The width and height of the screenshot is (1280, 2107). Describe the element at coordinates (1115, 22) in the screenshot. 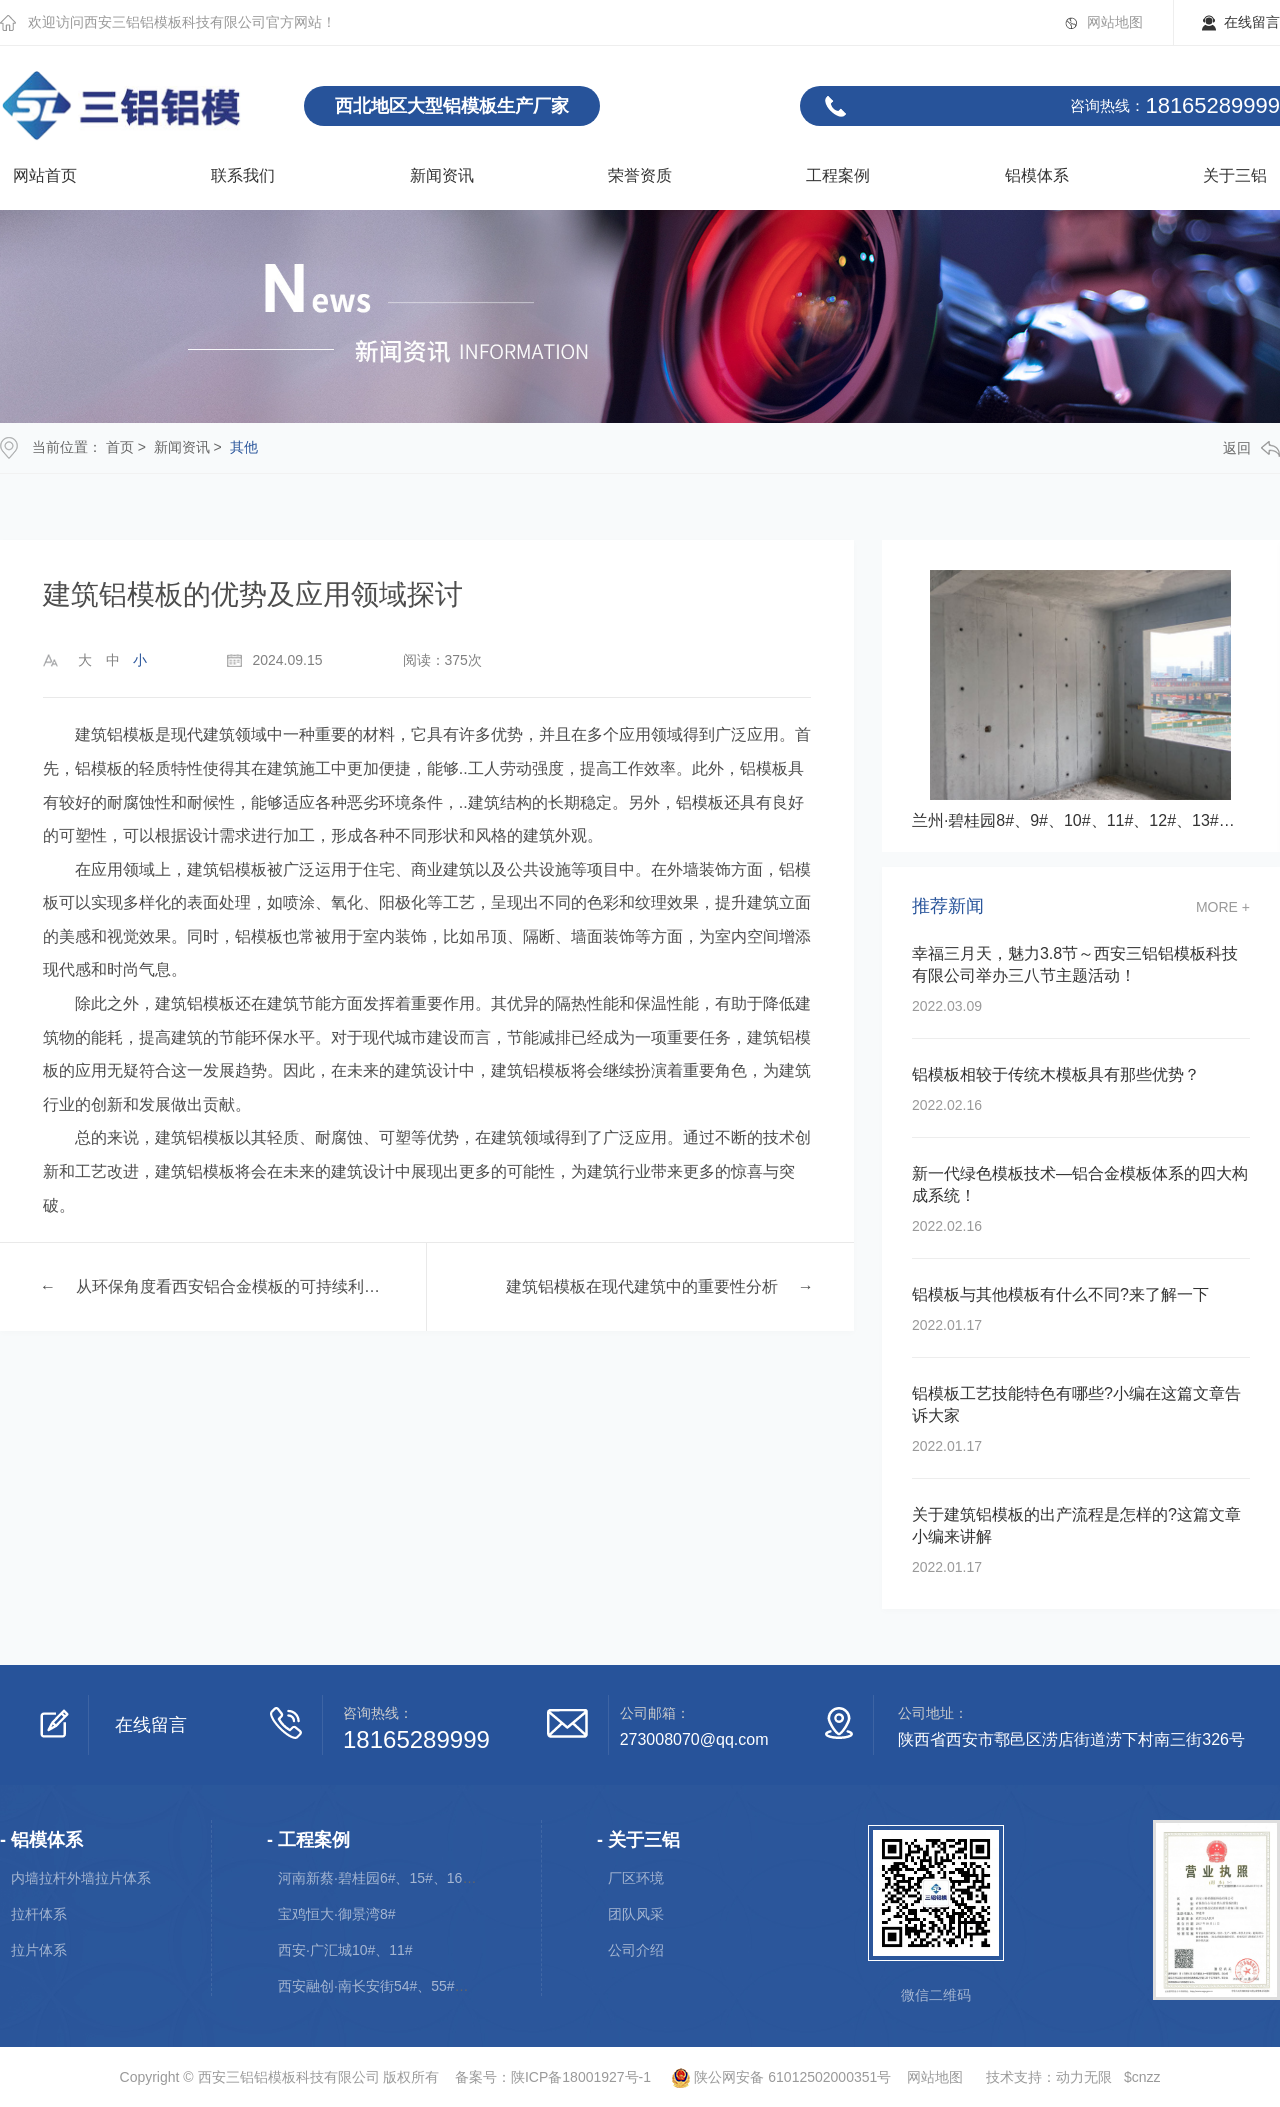

I see `网站地图` at that location.